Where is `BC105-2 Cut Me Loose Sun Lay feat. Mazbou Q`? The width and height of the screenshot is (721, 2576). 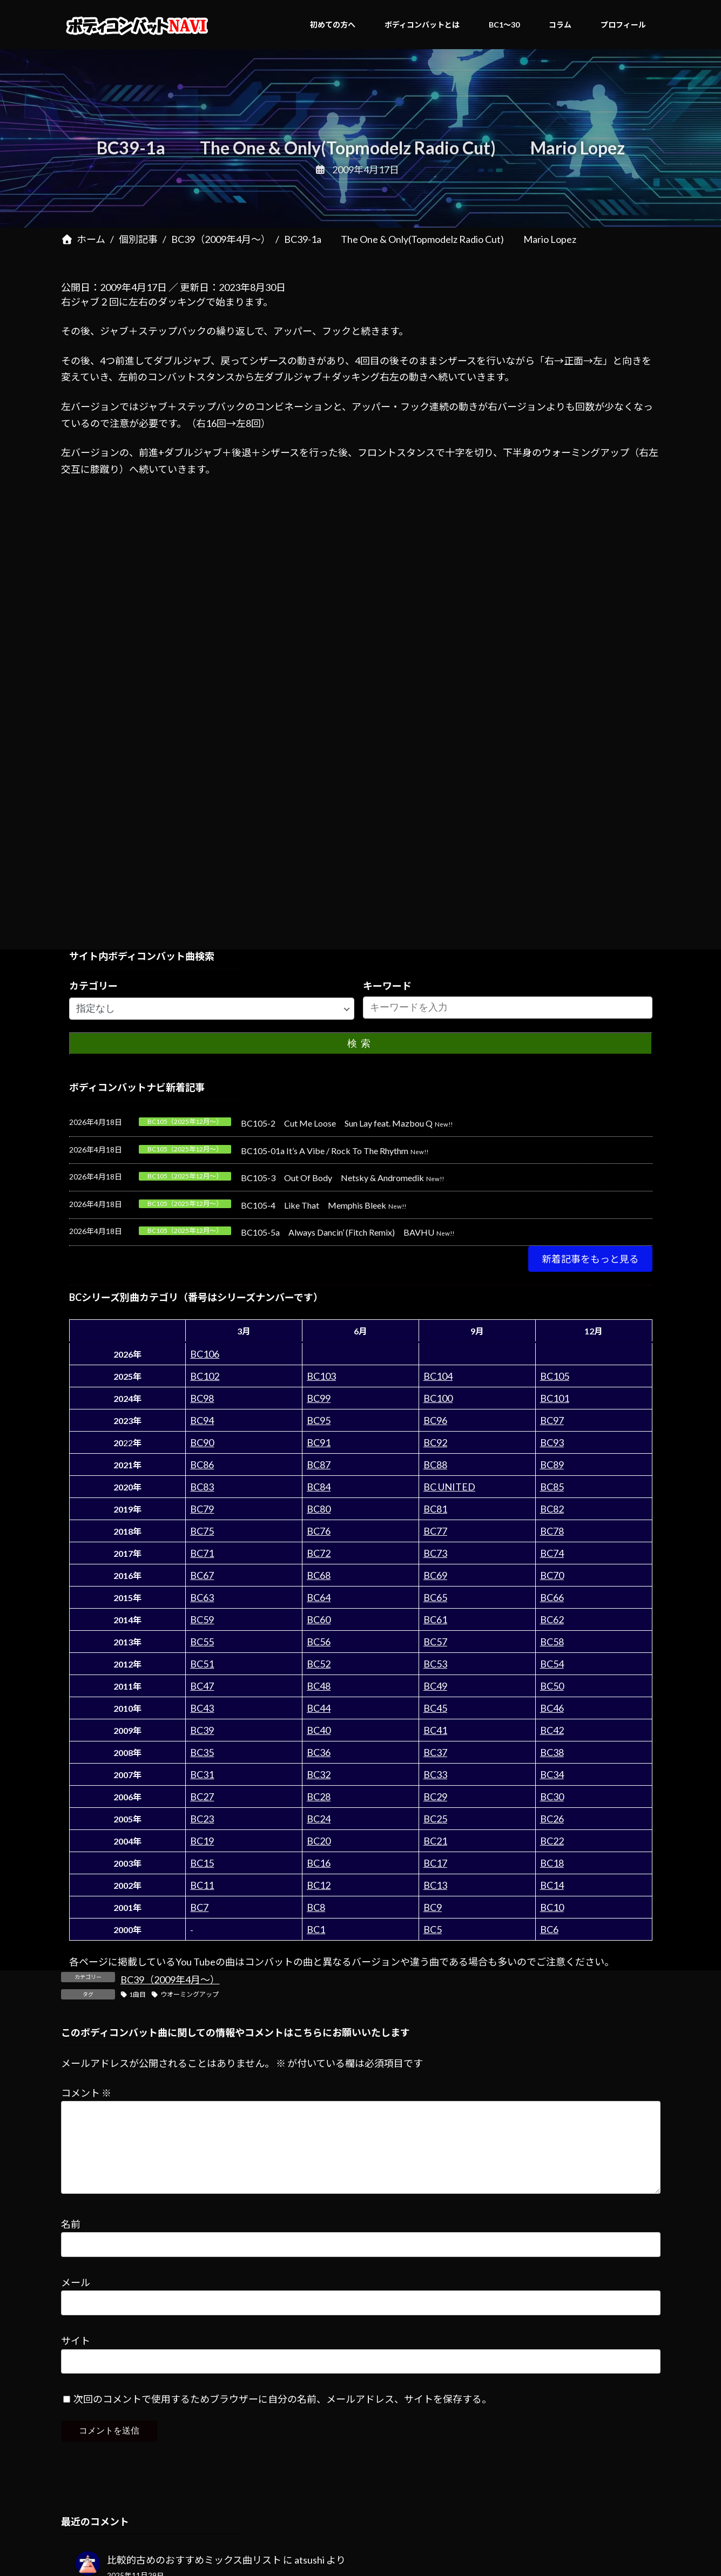 BC105-2 Cut Me Loose Sun Lay feat. Mazbou Q is located at coordinates (337, 1123).